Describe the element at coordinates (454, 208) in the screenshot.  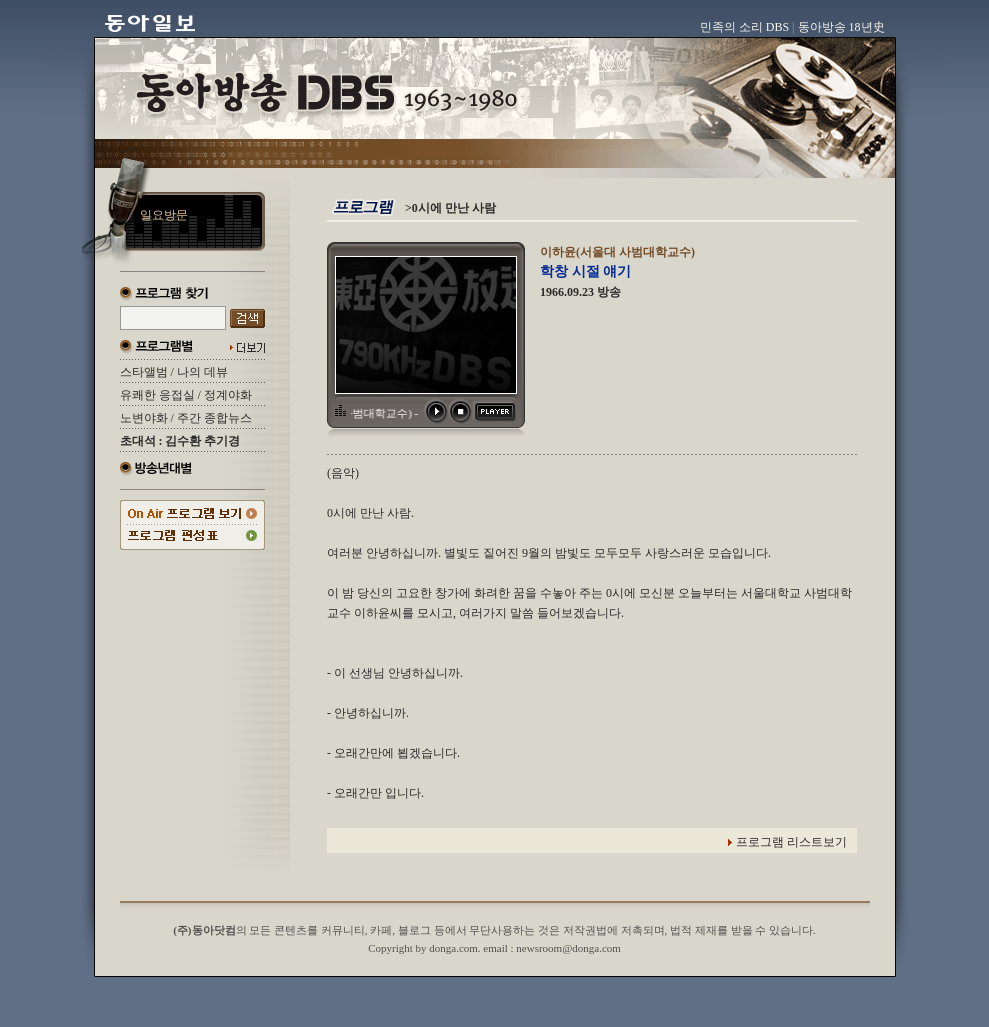
I see `0시에 만난 사람` at that location.